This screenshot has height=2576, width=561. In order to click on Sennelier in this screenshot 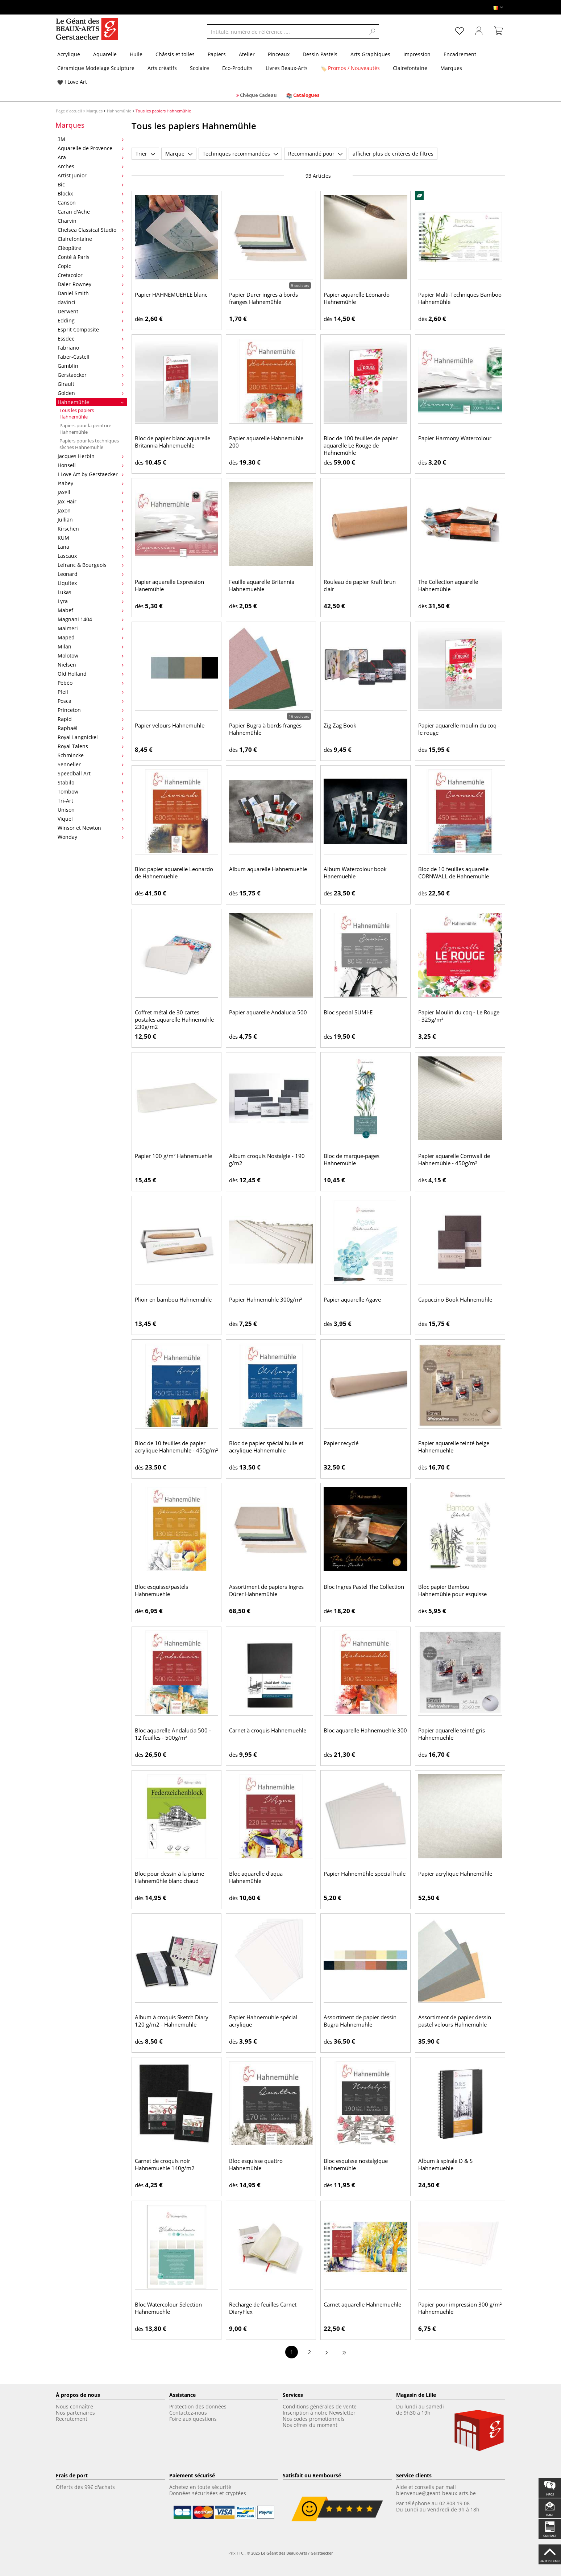, I will do `click(91, 764)`.